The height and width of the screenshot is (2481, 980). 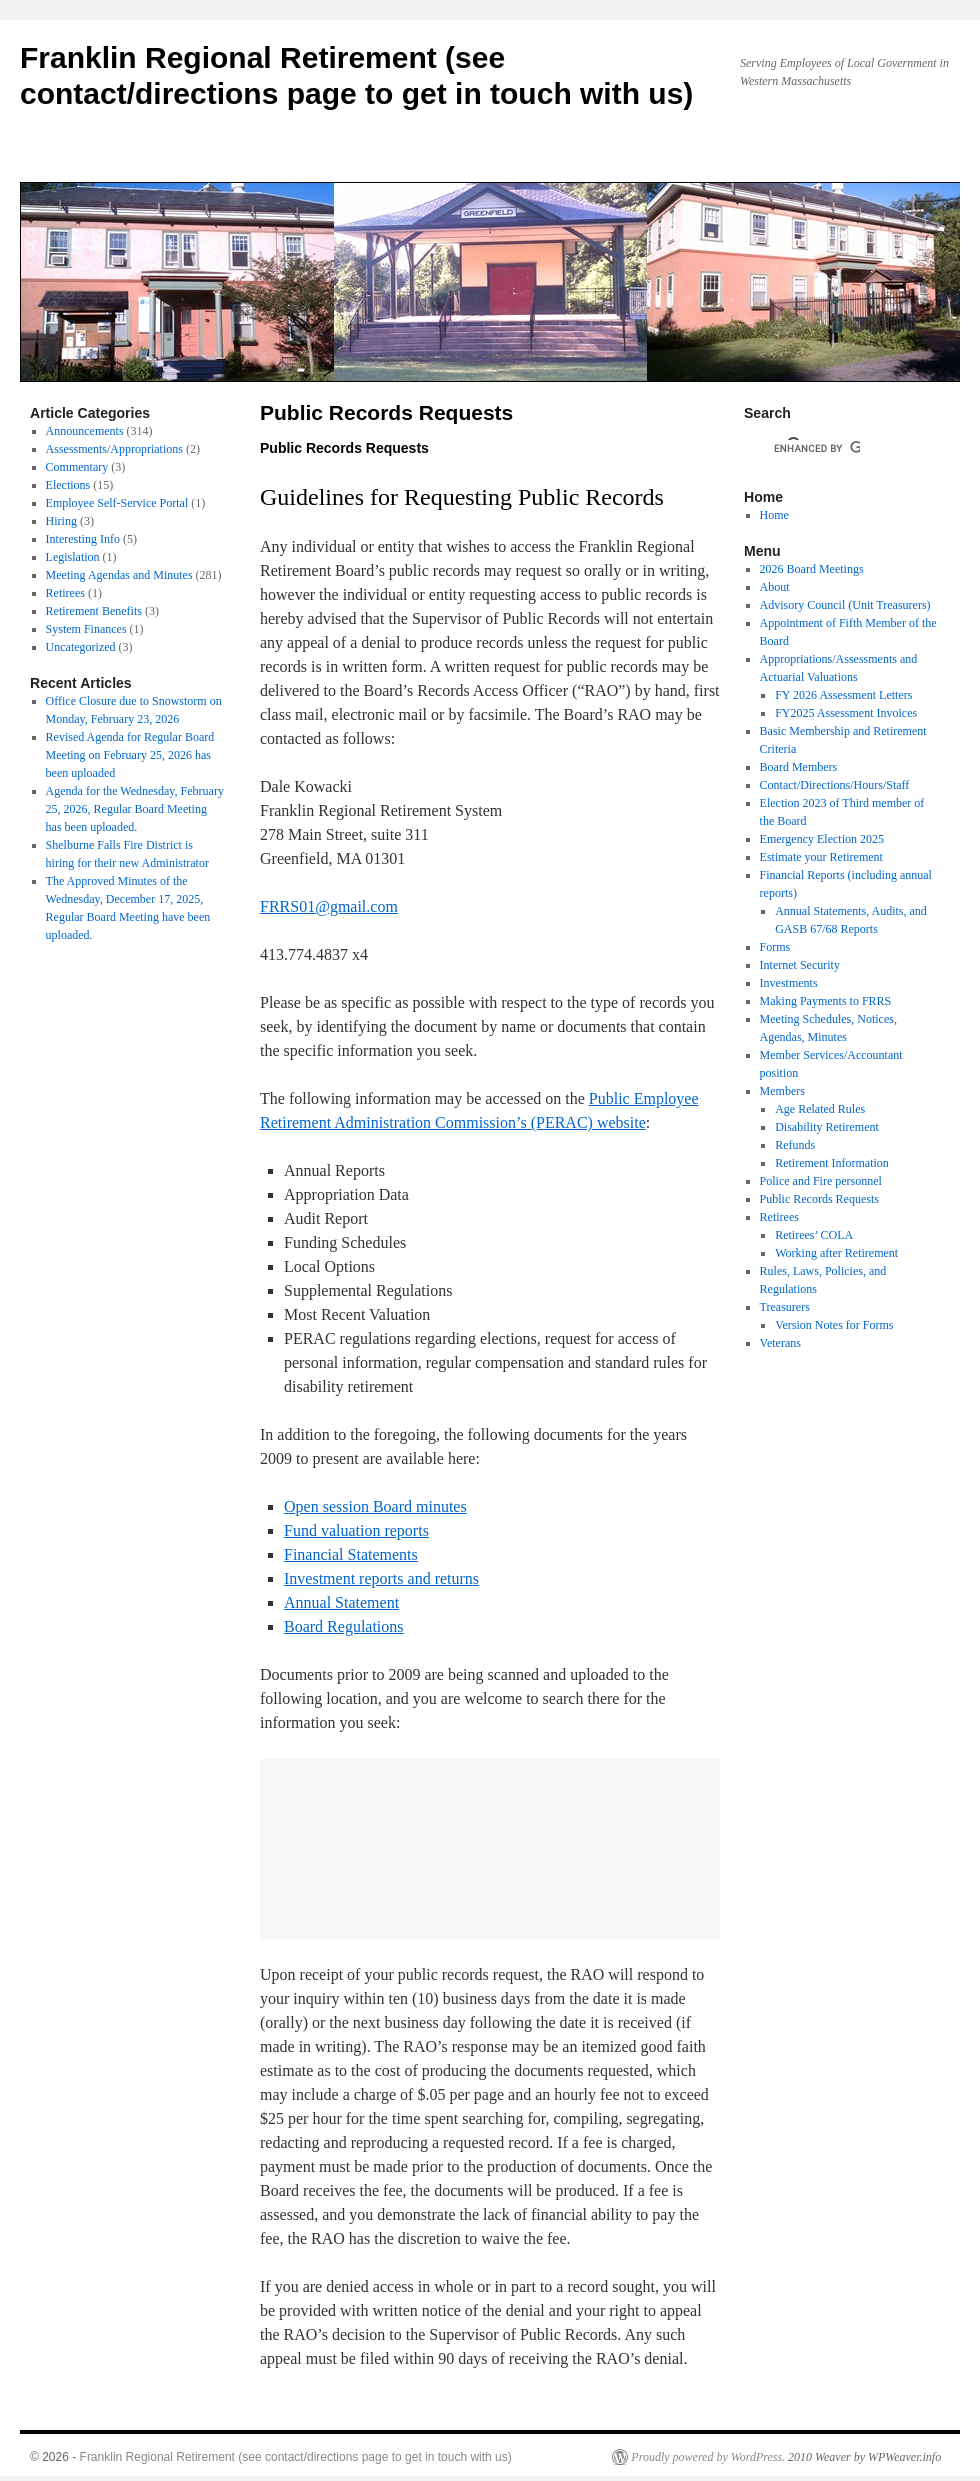 What do you see at coordinates (799, 767) in the screenshot?
I see `Board Members` at bounding box center [799, 767].